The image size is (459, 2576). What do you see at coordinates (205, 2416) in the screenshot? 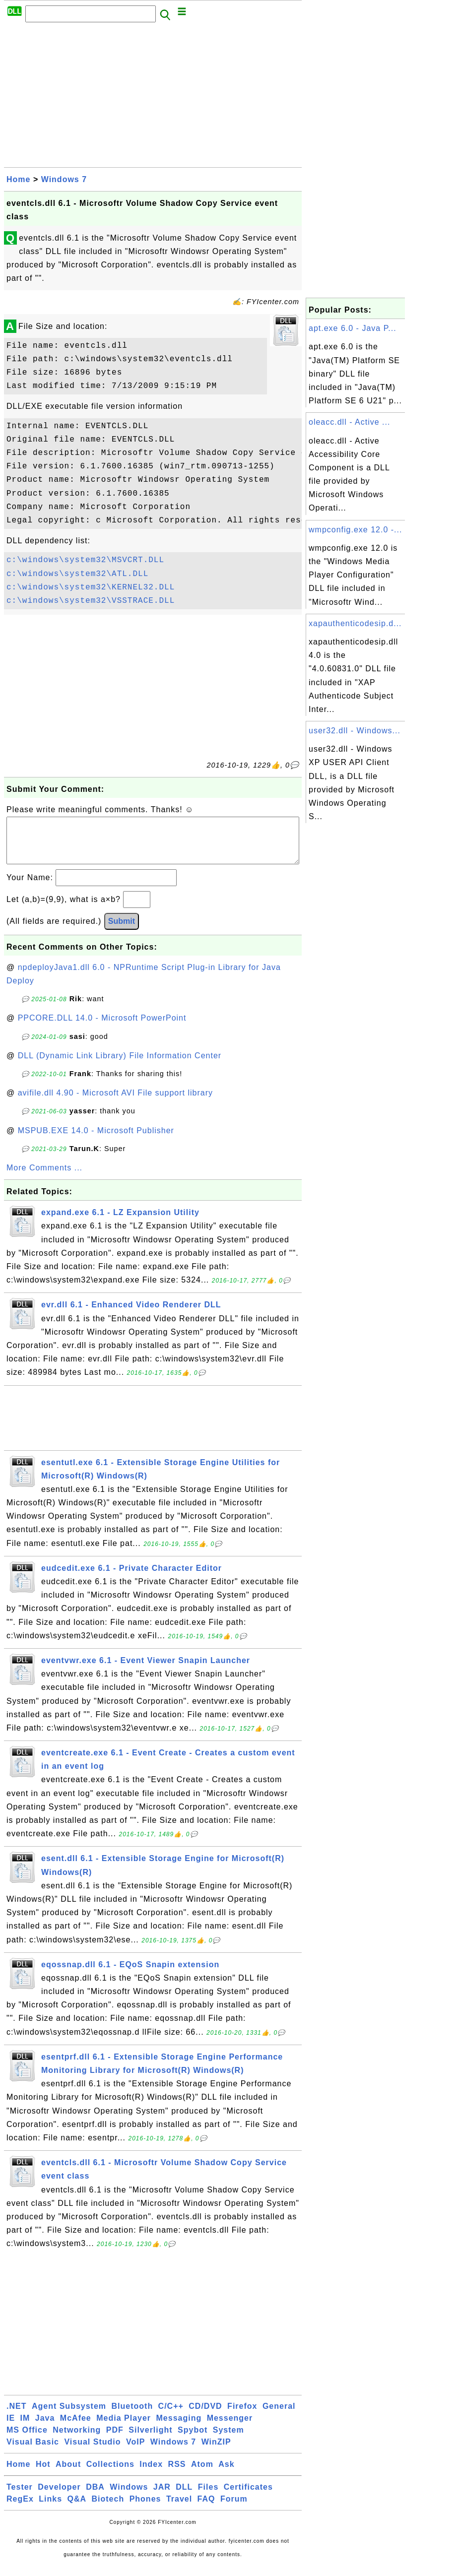
I see `CD/DVD` at bounding box center [205, 2416].